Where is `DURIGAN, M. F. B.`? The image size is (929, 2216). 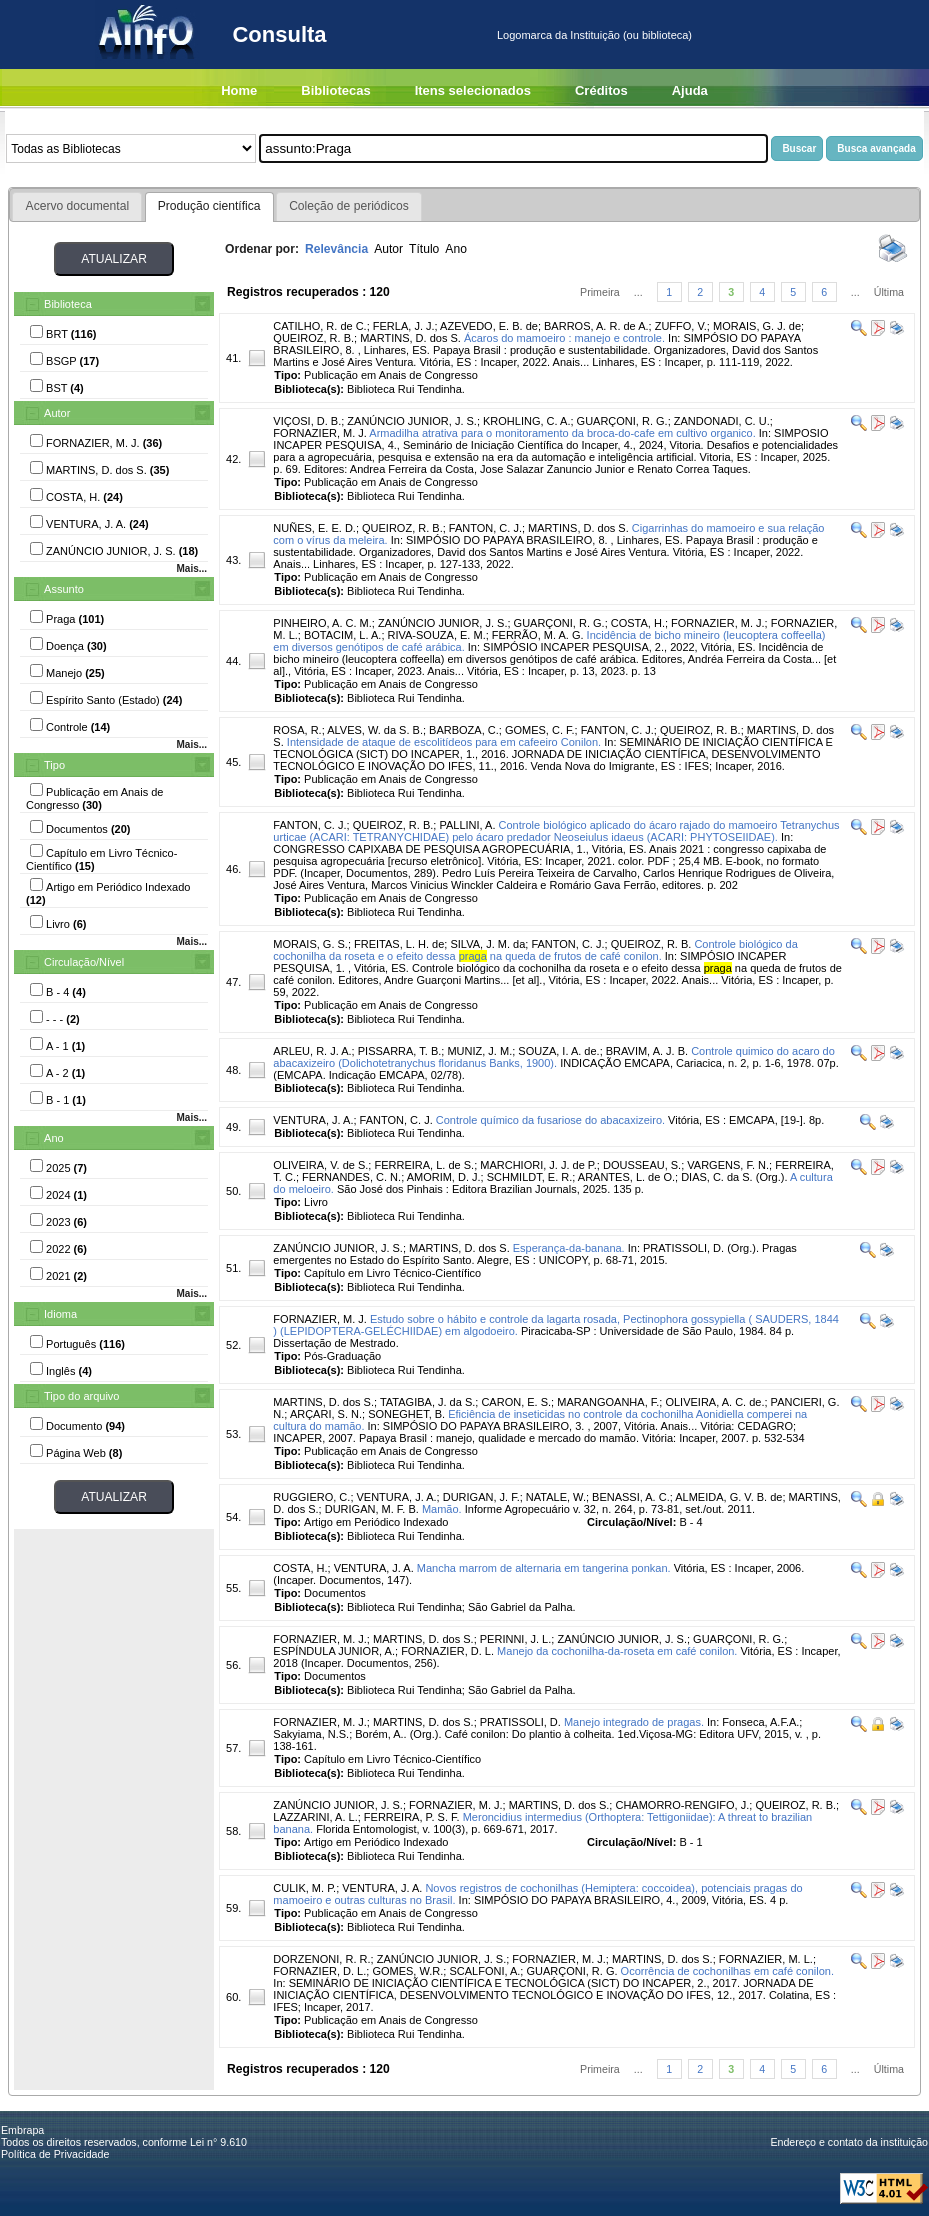 DURIGAN, M. F. B. is located at coordinates (372, 1509).